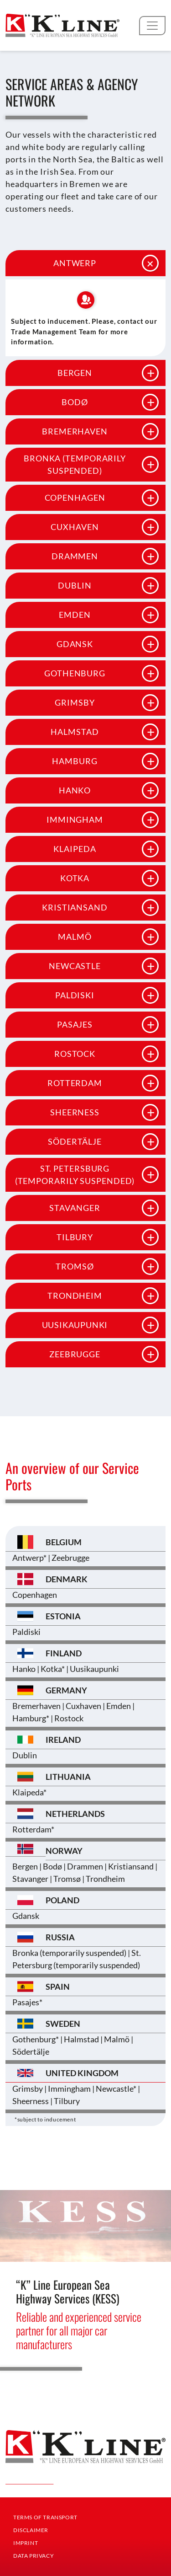 The width and height of the screenshot is (171, 2576). I want to click on [Toggle navigation], so click(152, 25).